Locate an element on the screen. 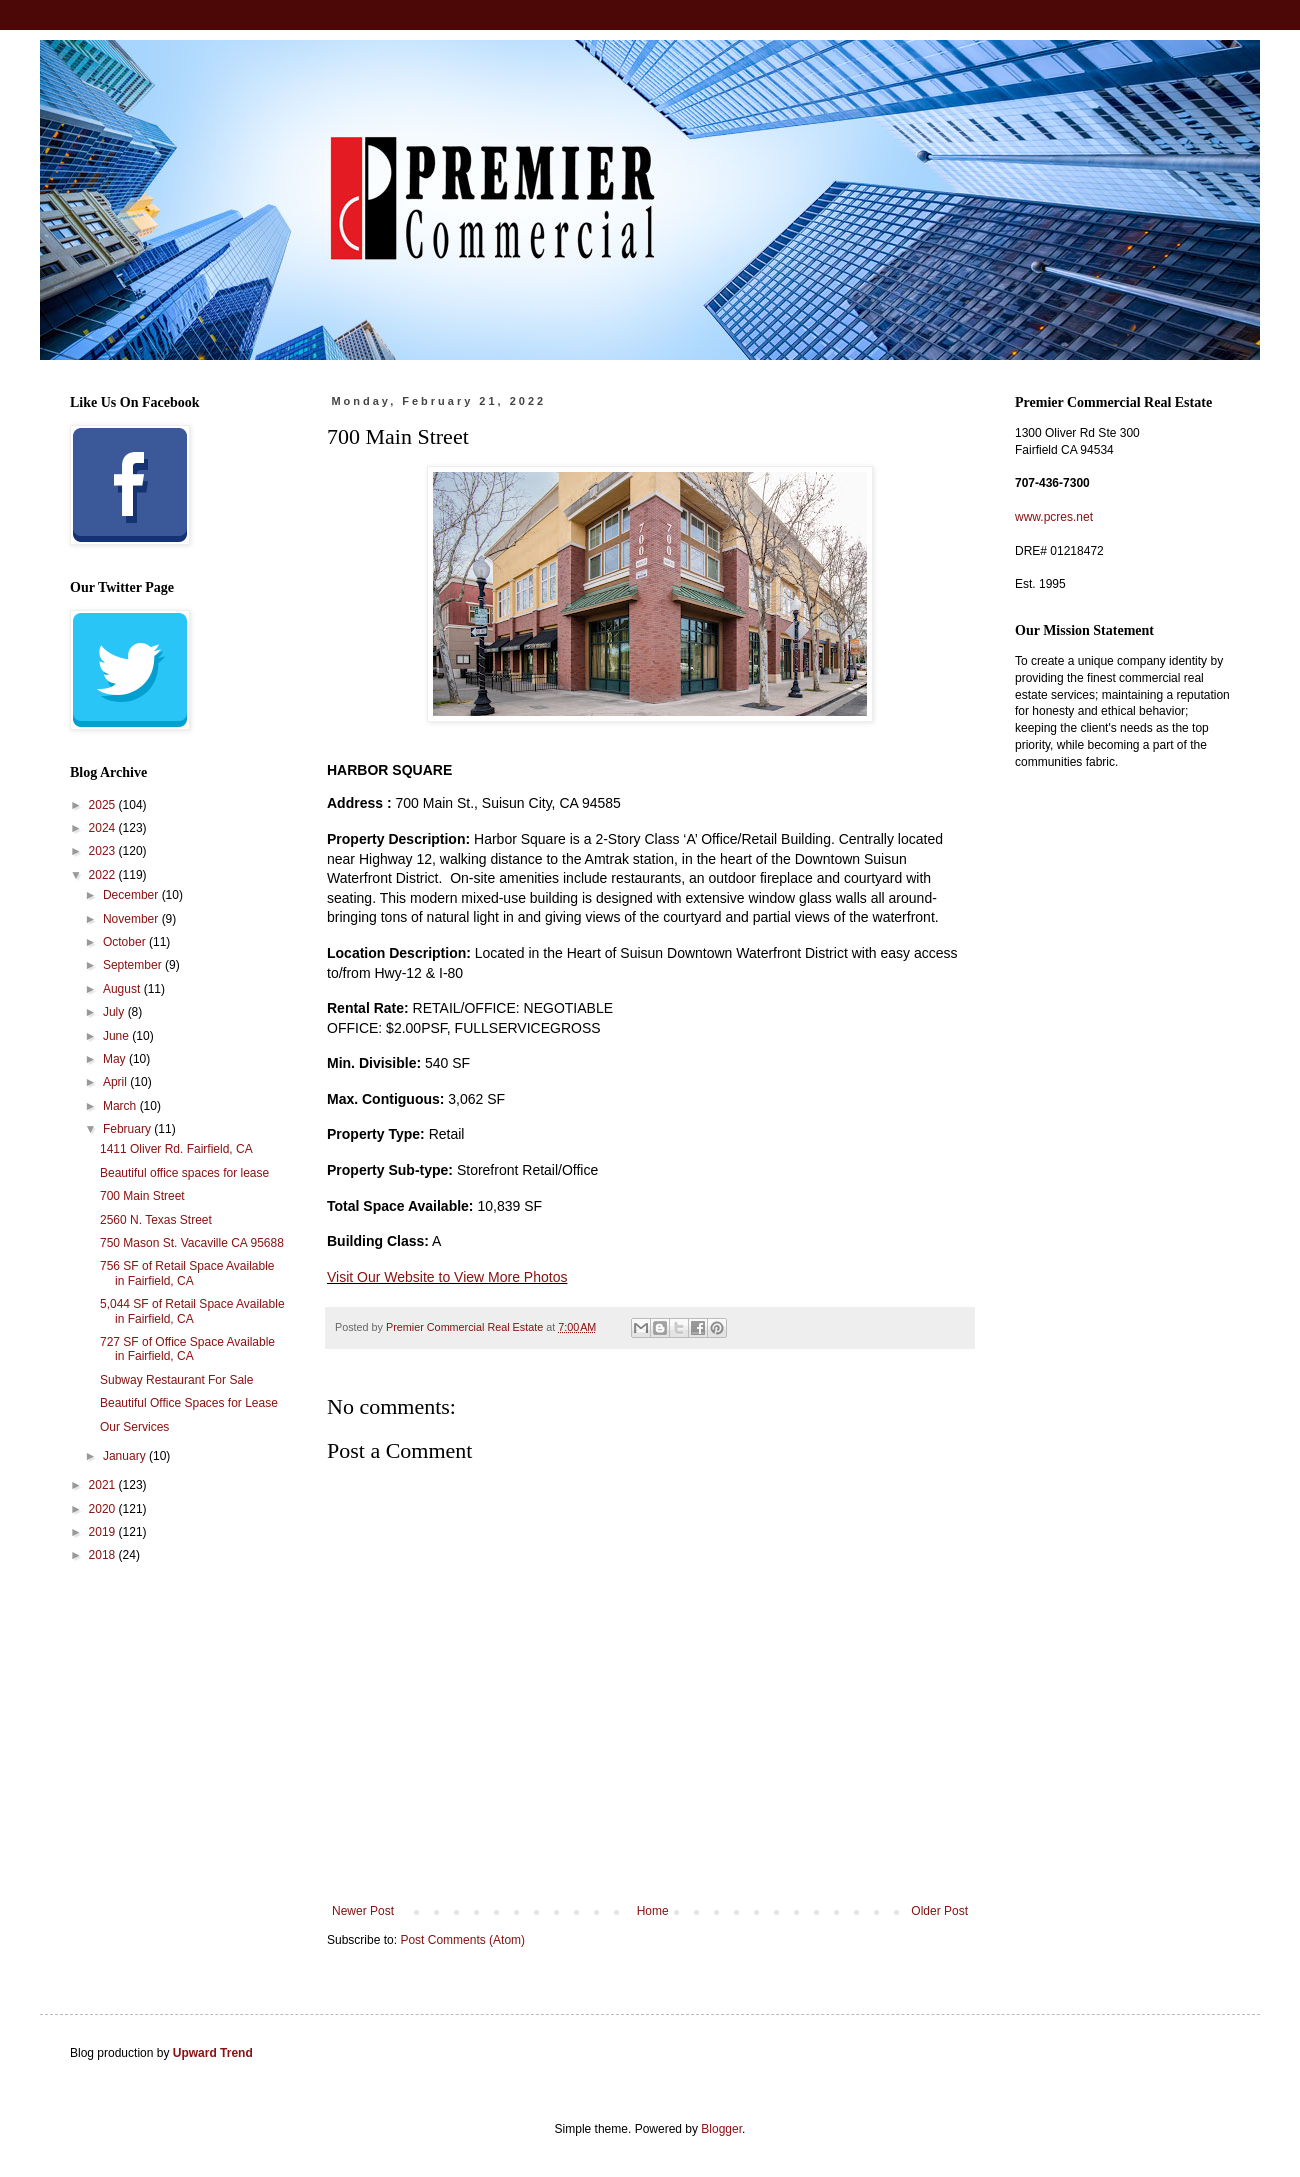 This screenshot has width=1300, height=2177. Newer Post is located at coordinates (363, 1911).